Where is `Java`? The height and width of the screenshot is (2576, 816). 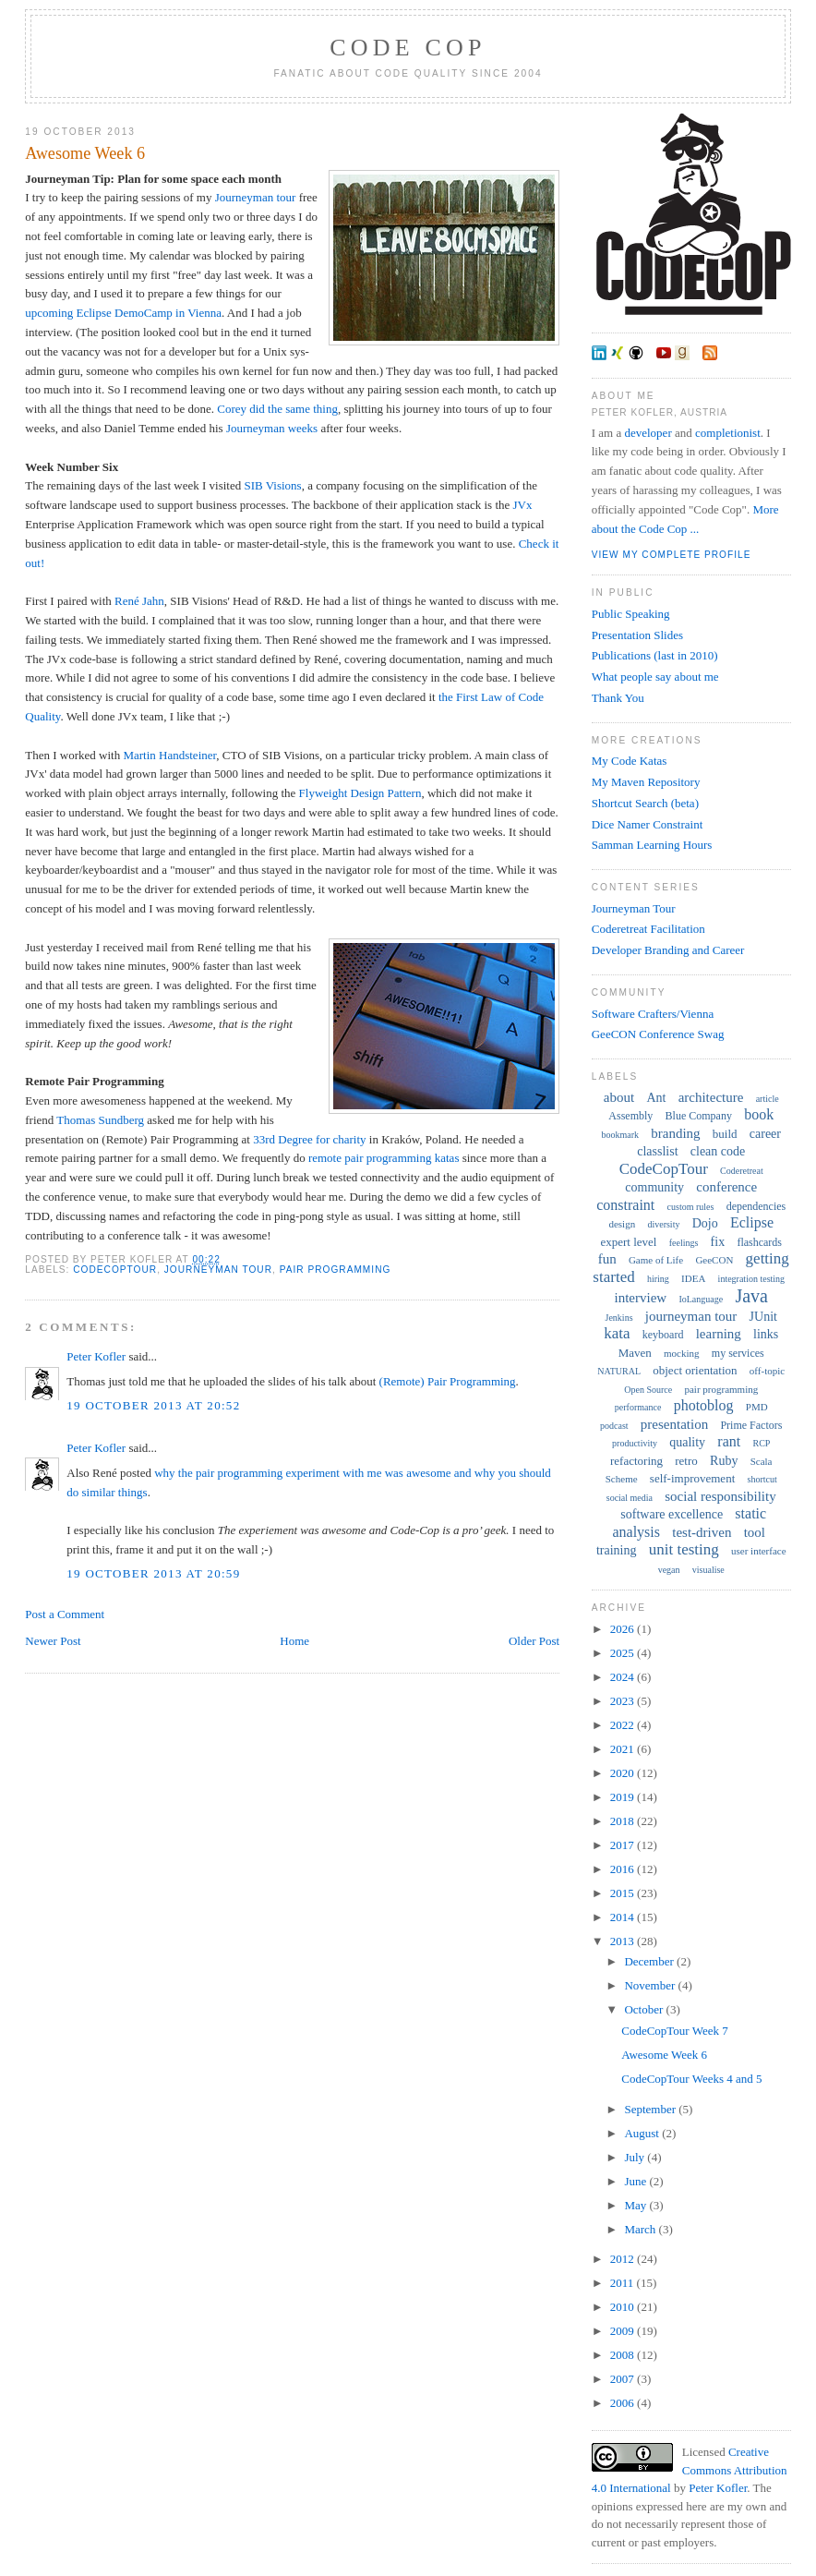
Java is located at coordinates (751, 1296).